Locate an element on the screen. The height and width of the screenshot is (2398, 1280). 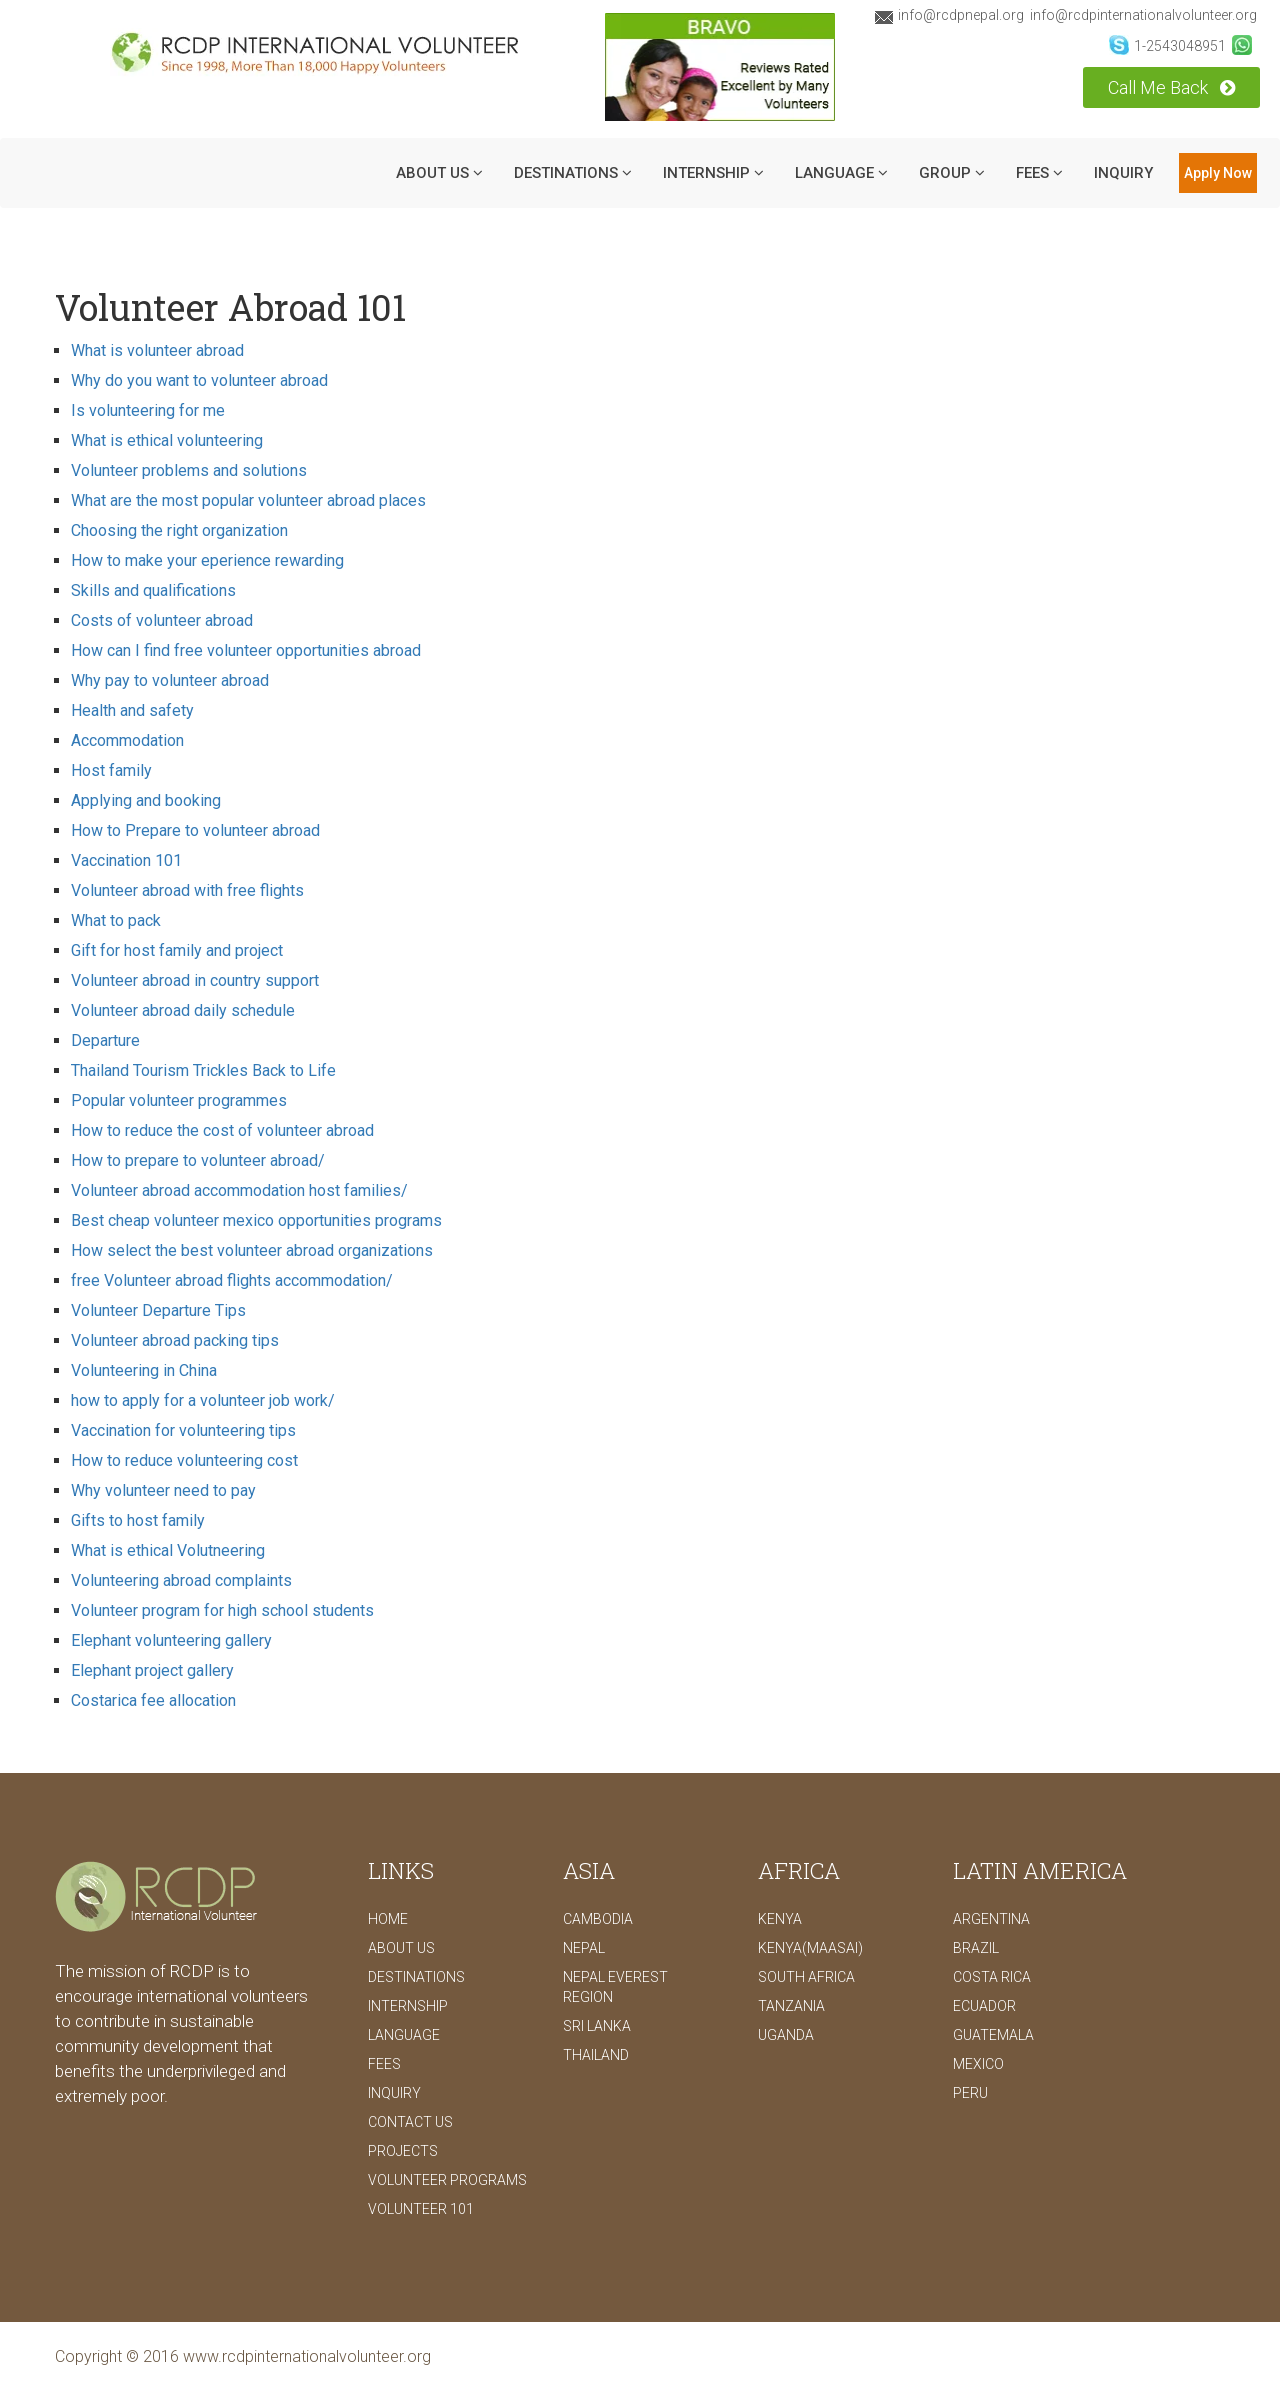
Costs of volunteer abroad is located at coordinates (162, 620).